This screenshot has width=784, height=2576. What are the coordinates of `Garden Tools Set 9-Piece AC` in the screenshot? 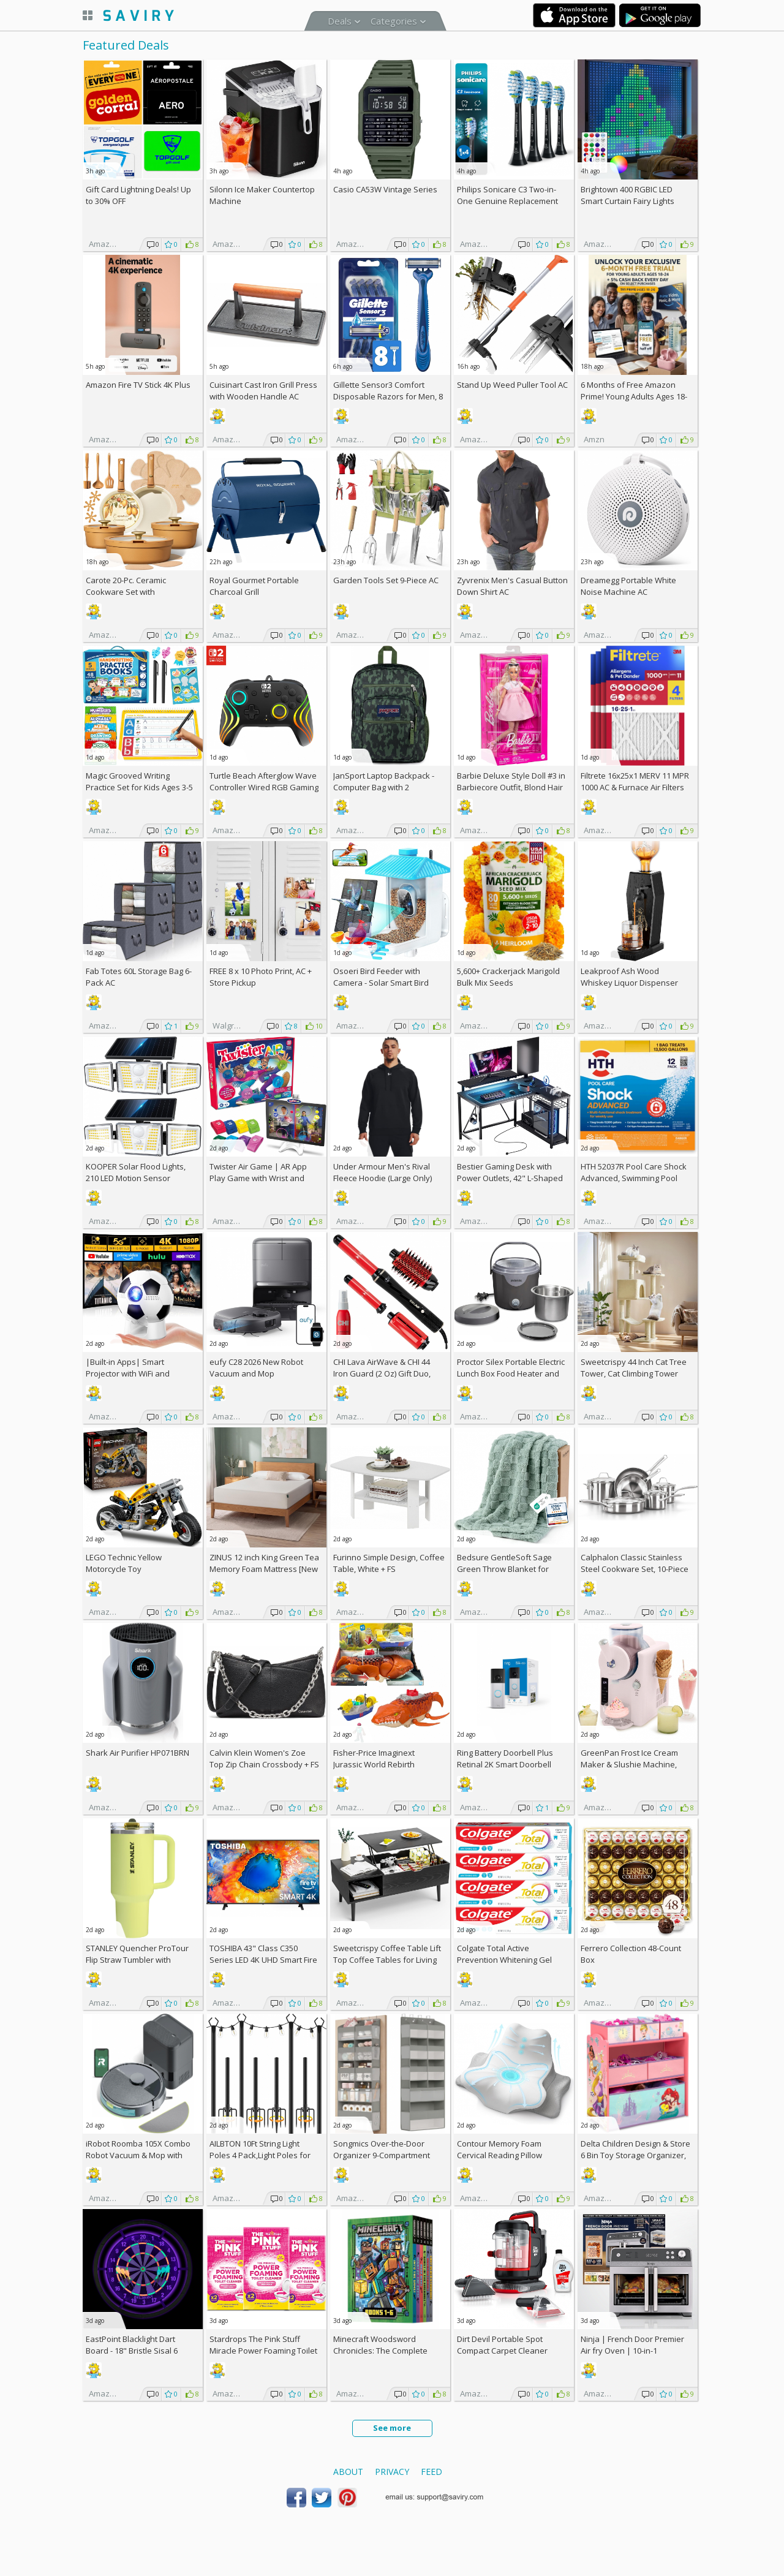 It's located at (386, 580).